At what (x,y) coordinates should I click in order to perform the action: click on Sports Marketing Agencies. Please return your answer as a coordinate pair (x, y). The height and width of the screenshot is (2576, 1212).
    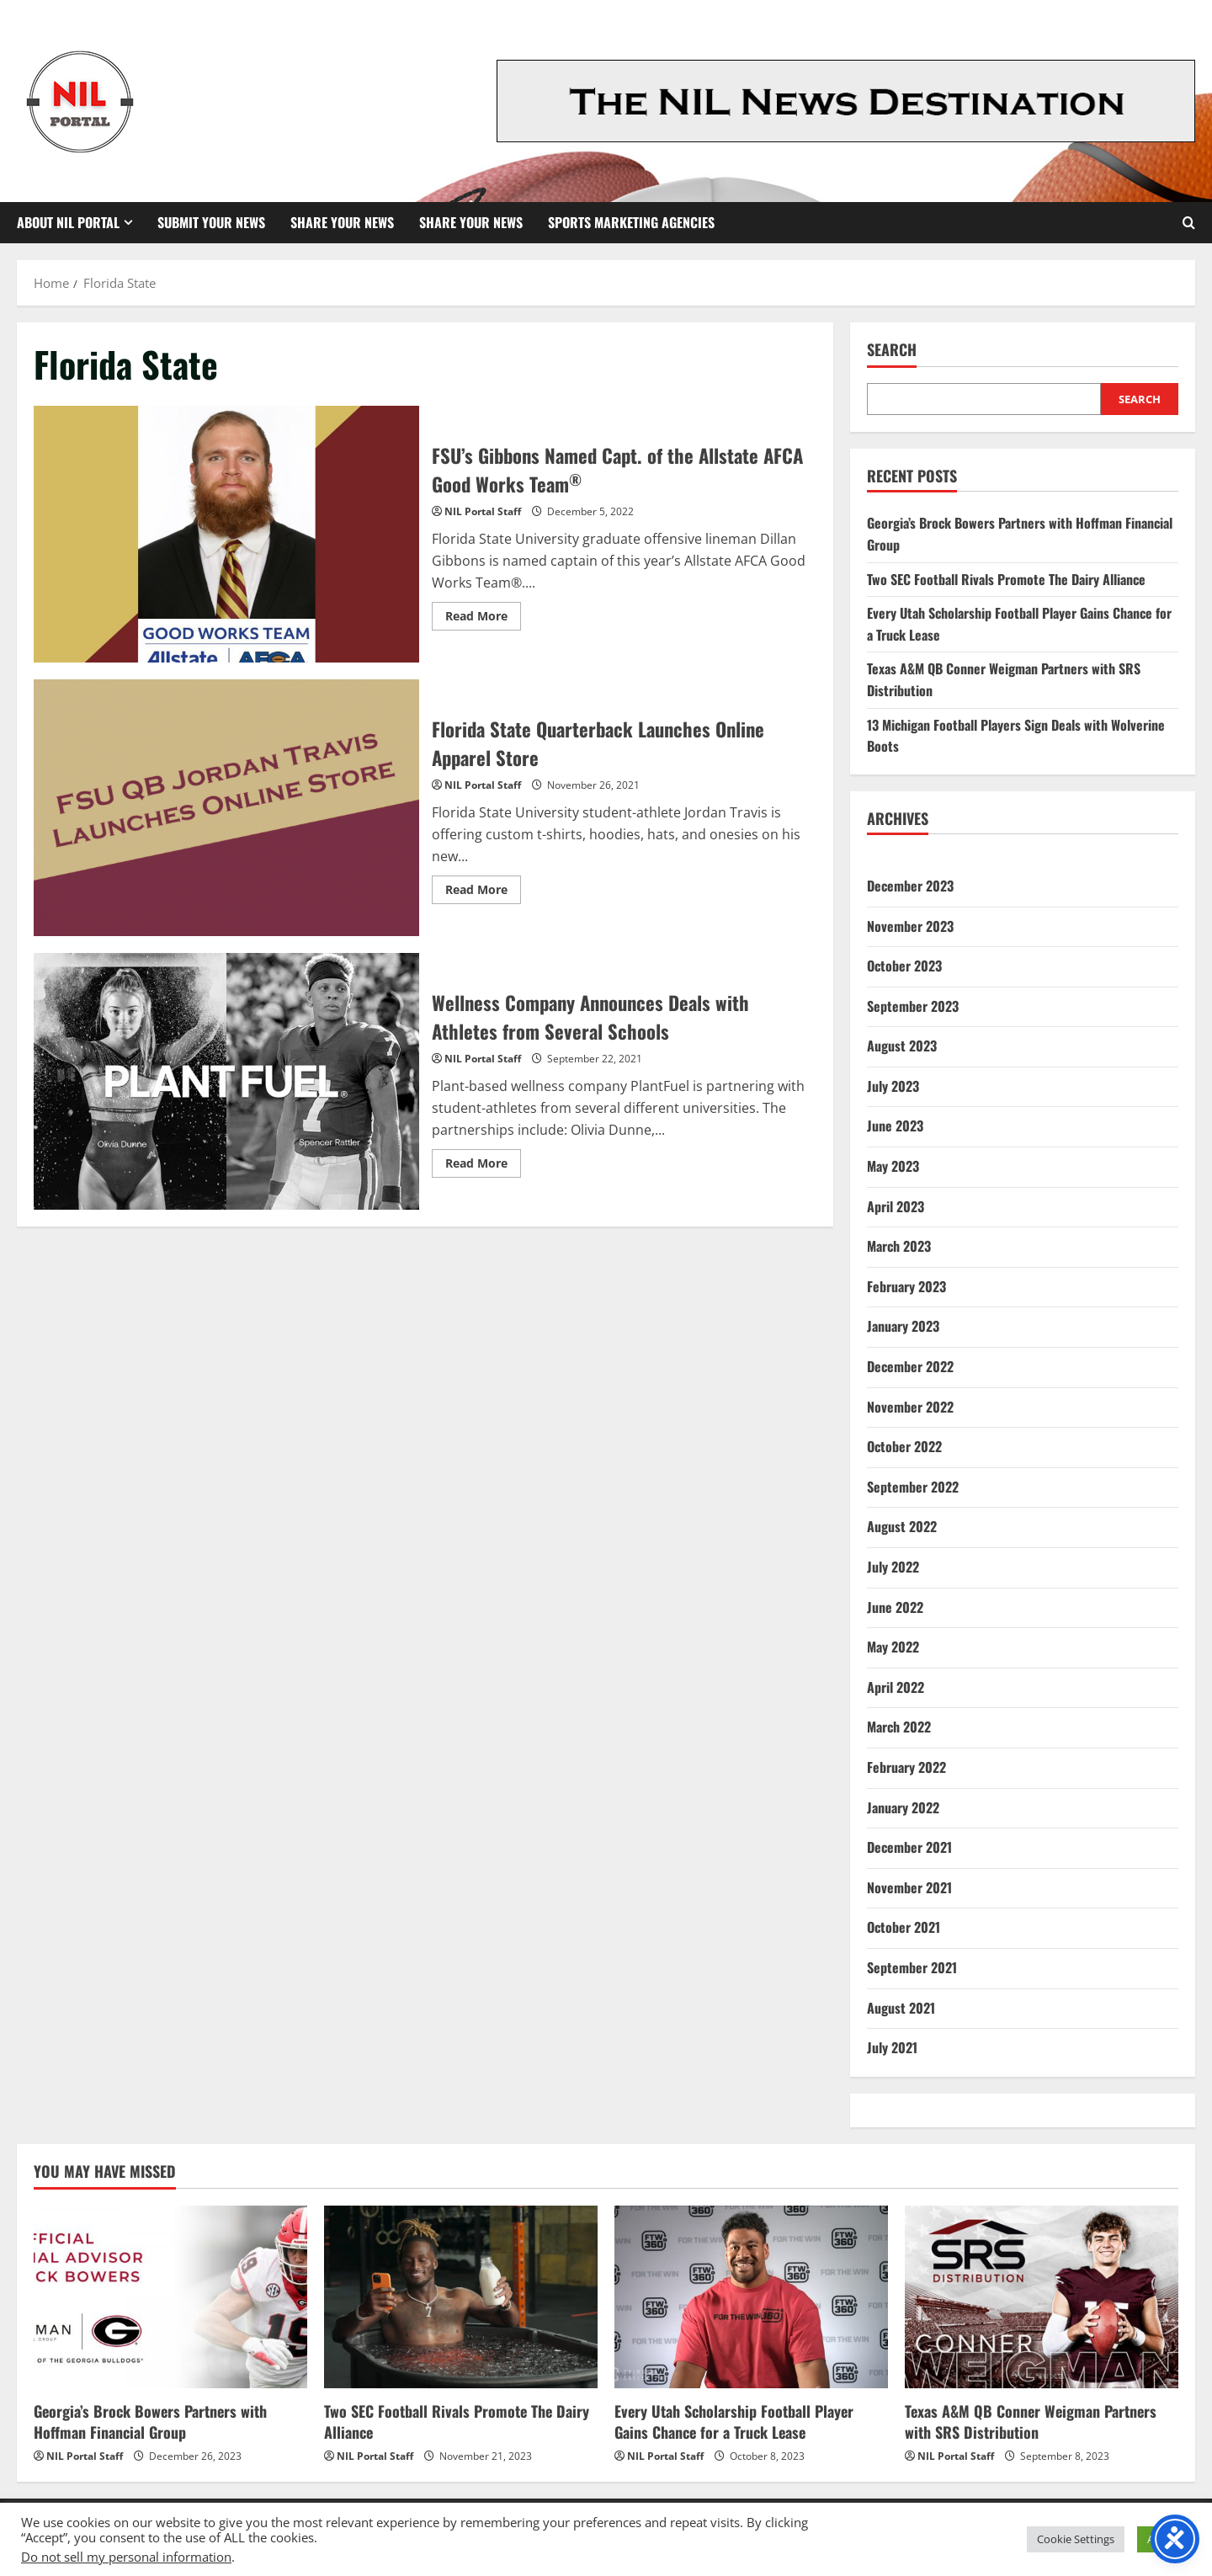
    Looking at the image, I should click on (631, 222).